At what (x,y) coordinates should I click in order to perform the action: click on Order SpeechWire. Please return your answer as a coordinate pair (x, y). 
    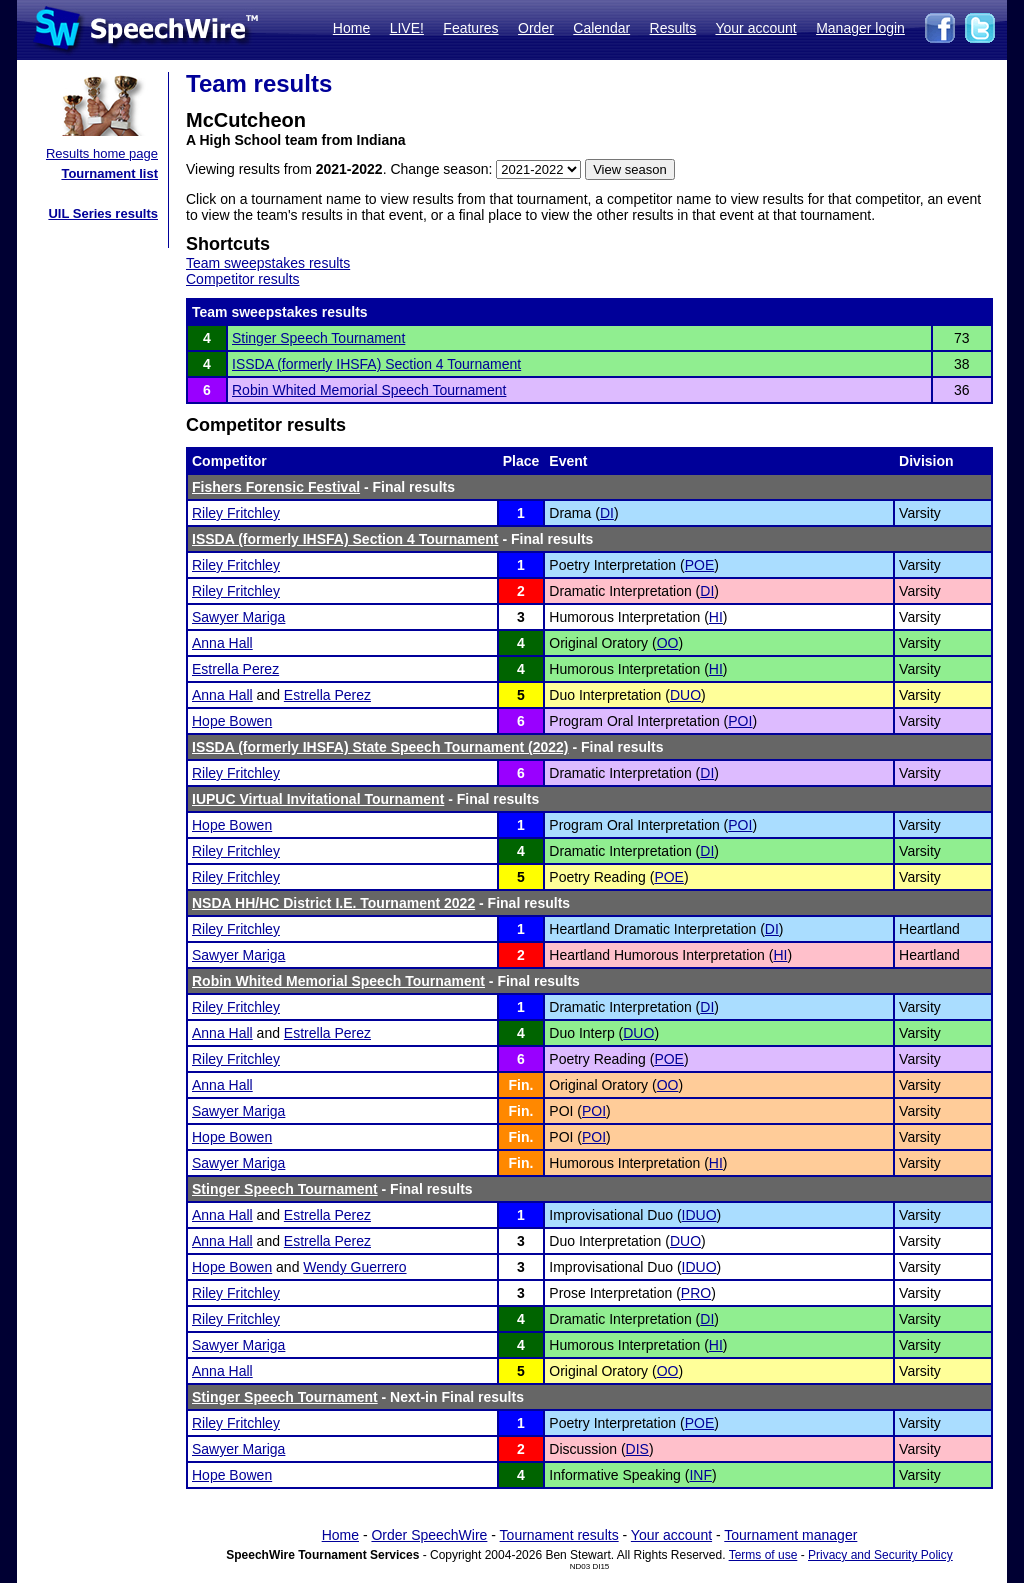
    Looking at the image, I should click on (429, 1535).